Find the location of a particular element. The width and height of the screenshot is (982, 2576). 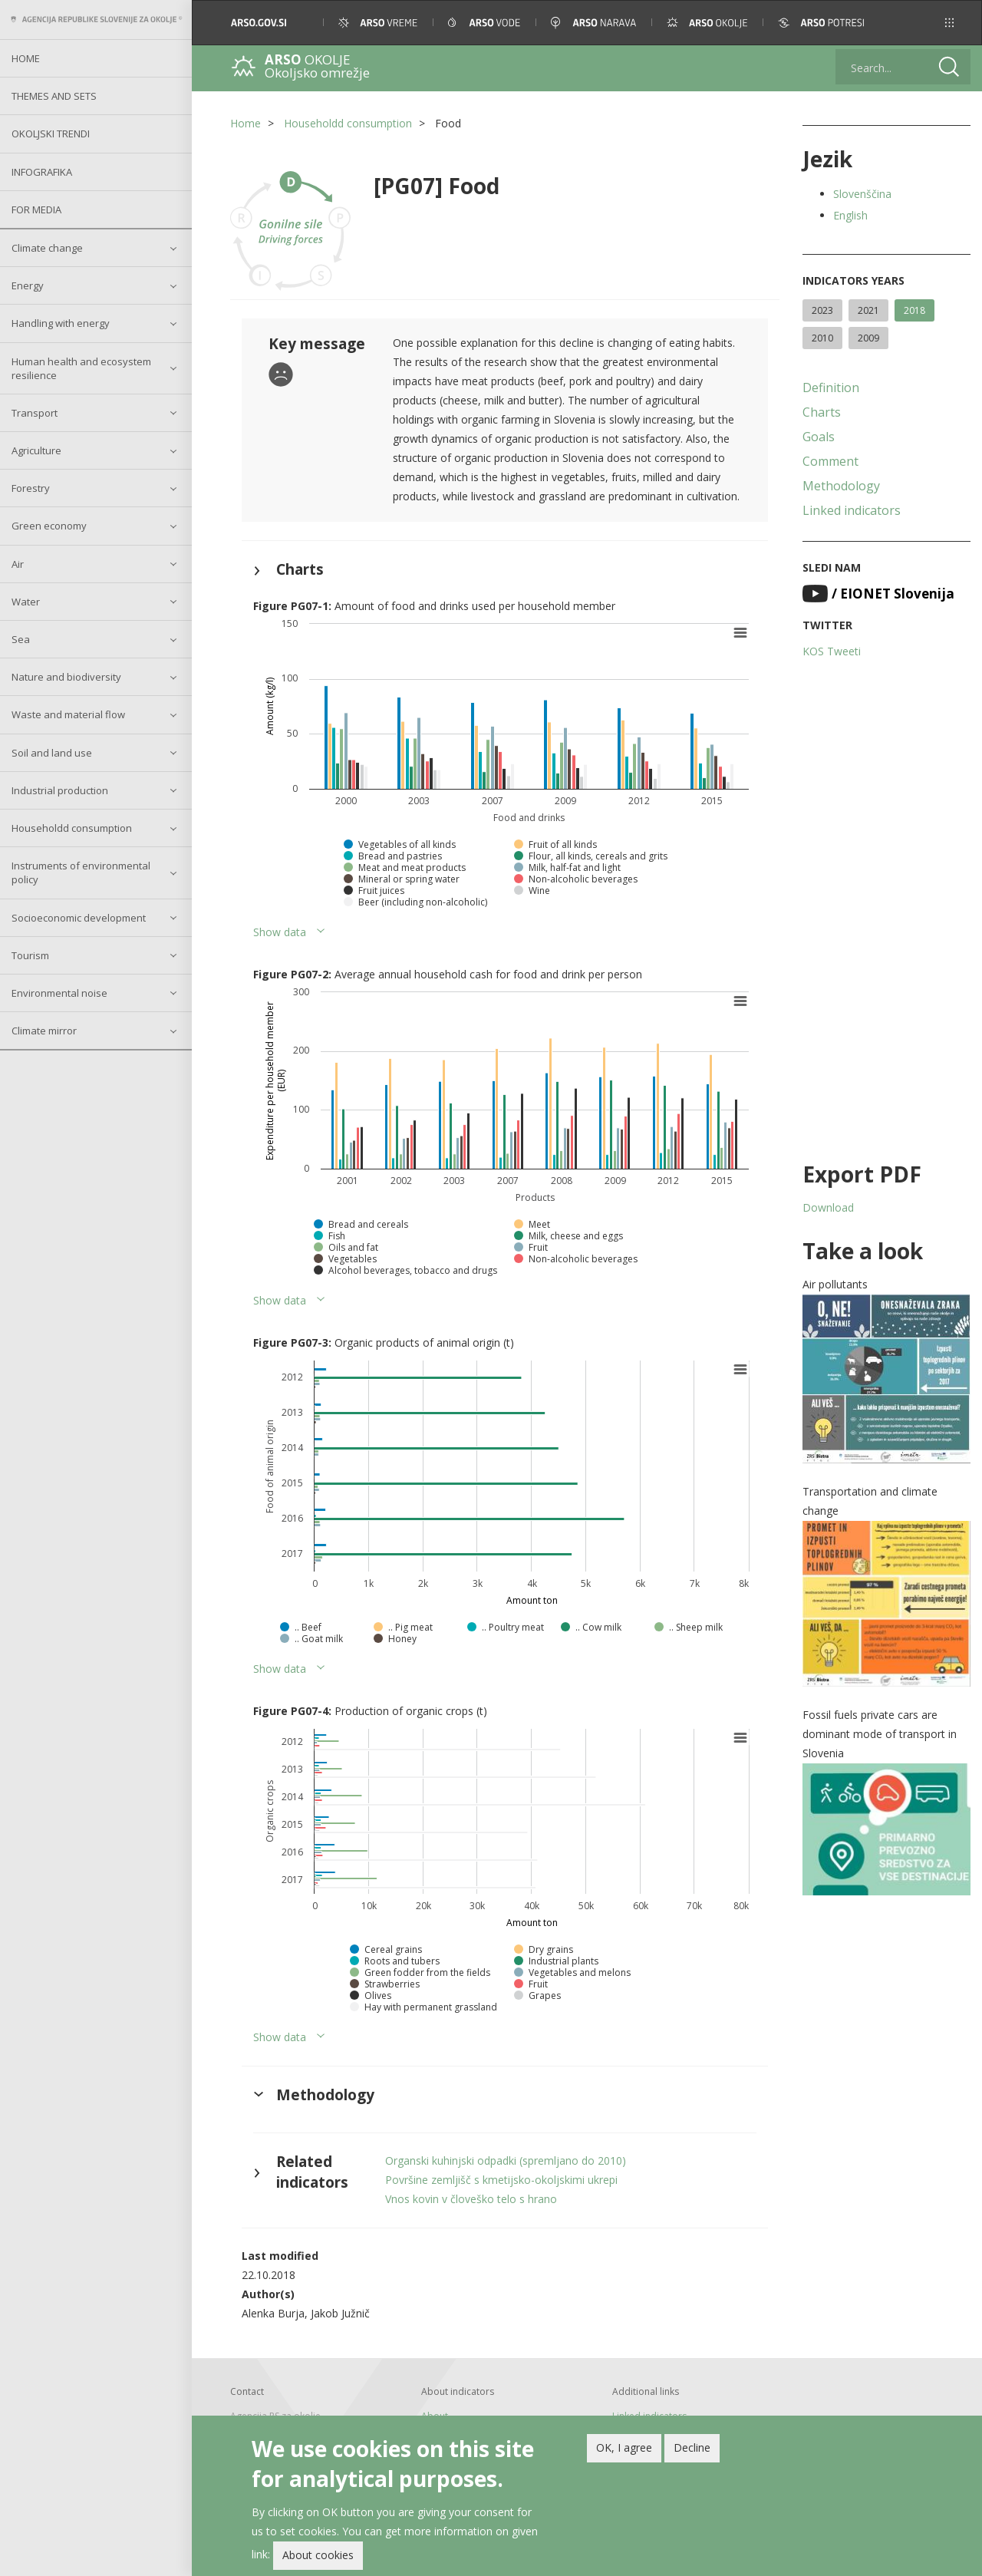

Linked indicators is located at coordinates (851, 510).